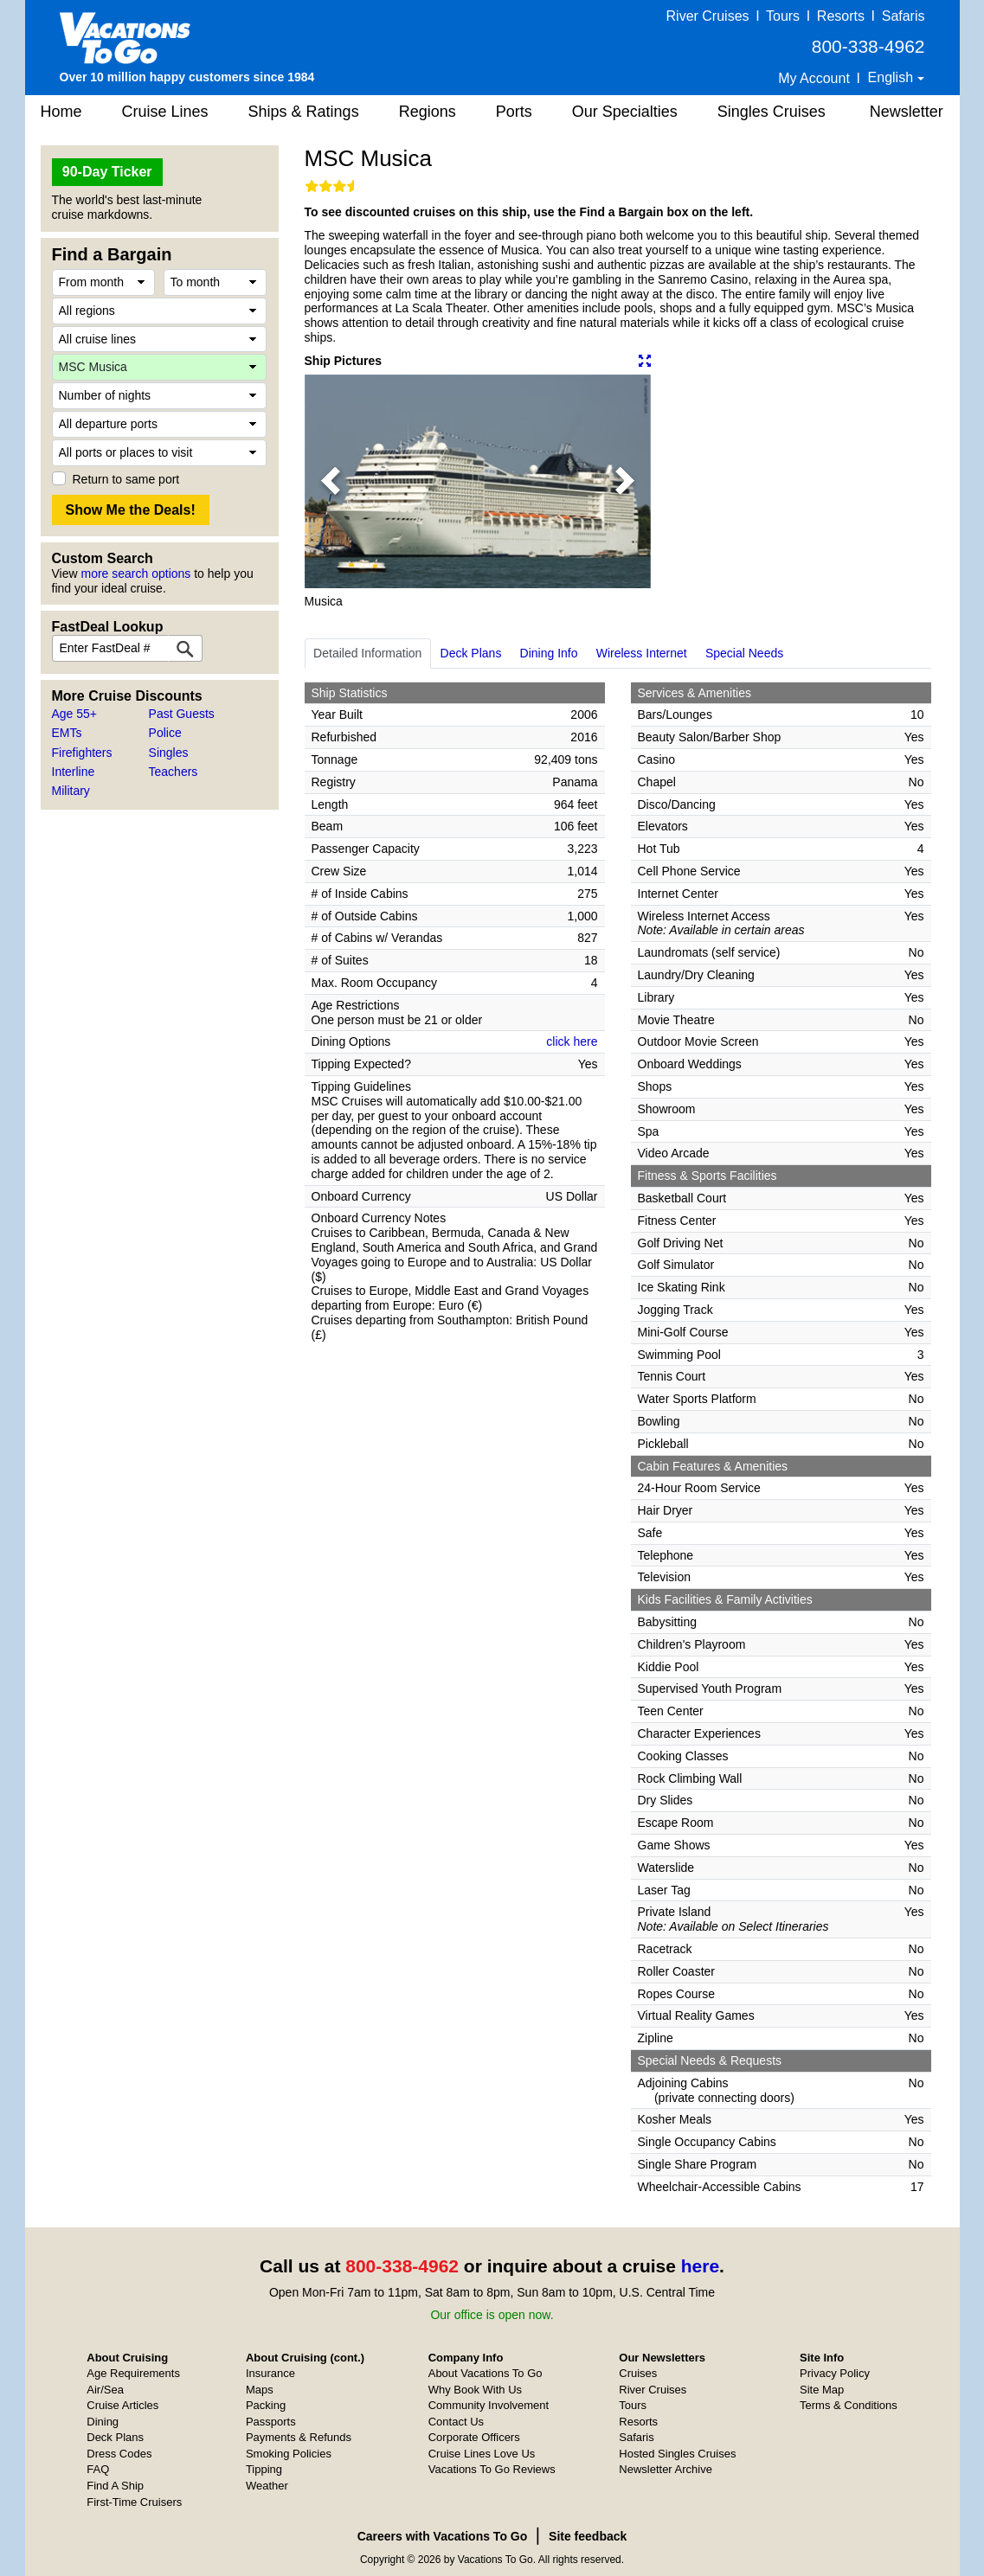 This screenshot has height=2576, width=984. What do you see at coordinates (588, 2536) in the screenshot?
I see `Site feedback` at bounding box center [588, 2536].